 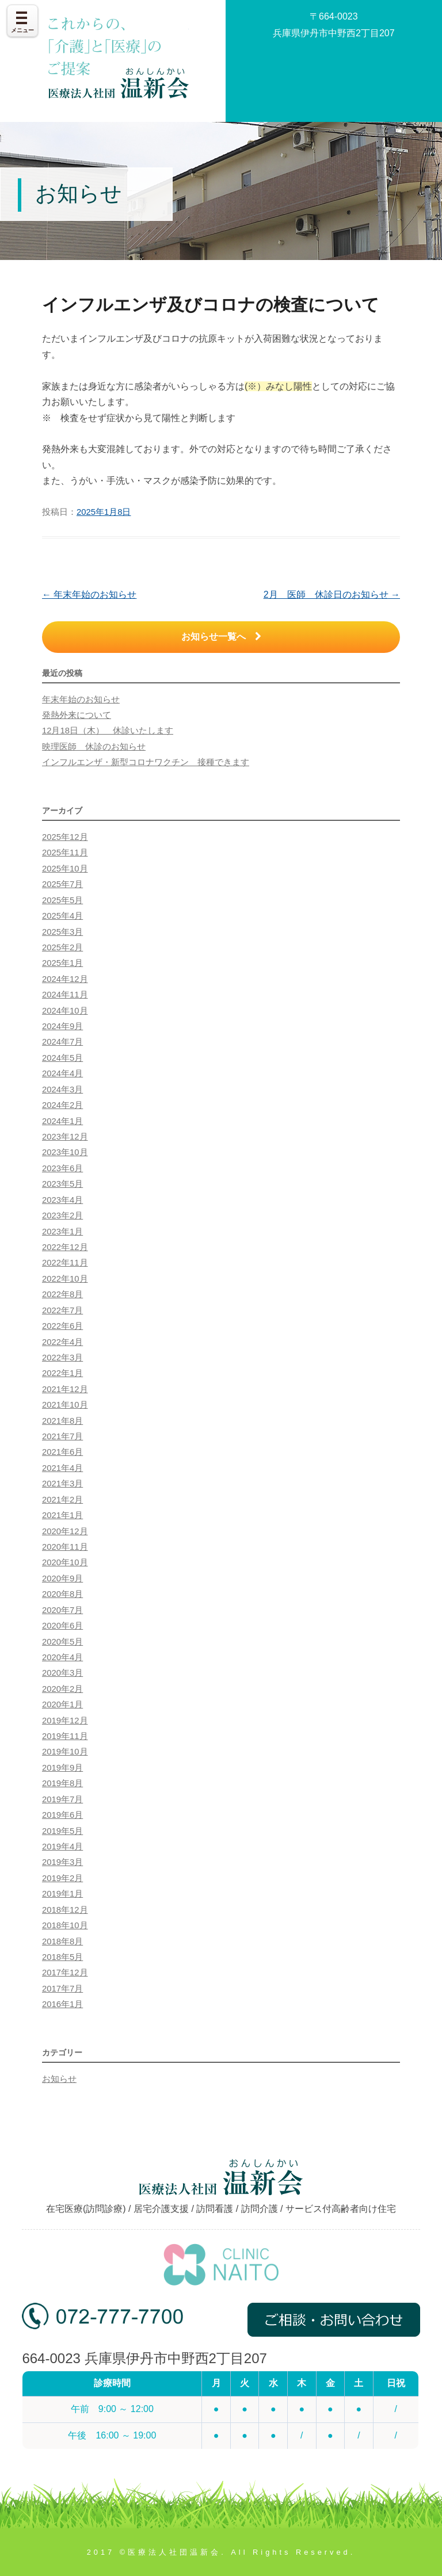 I want to click on 2020年7月, so click(x=62, y=1610).